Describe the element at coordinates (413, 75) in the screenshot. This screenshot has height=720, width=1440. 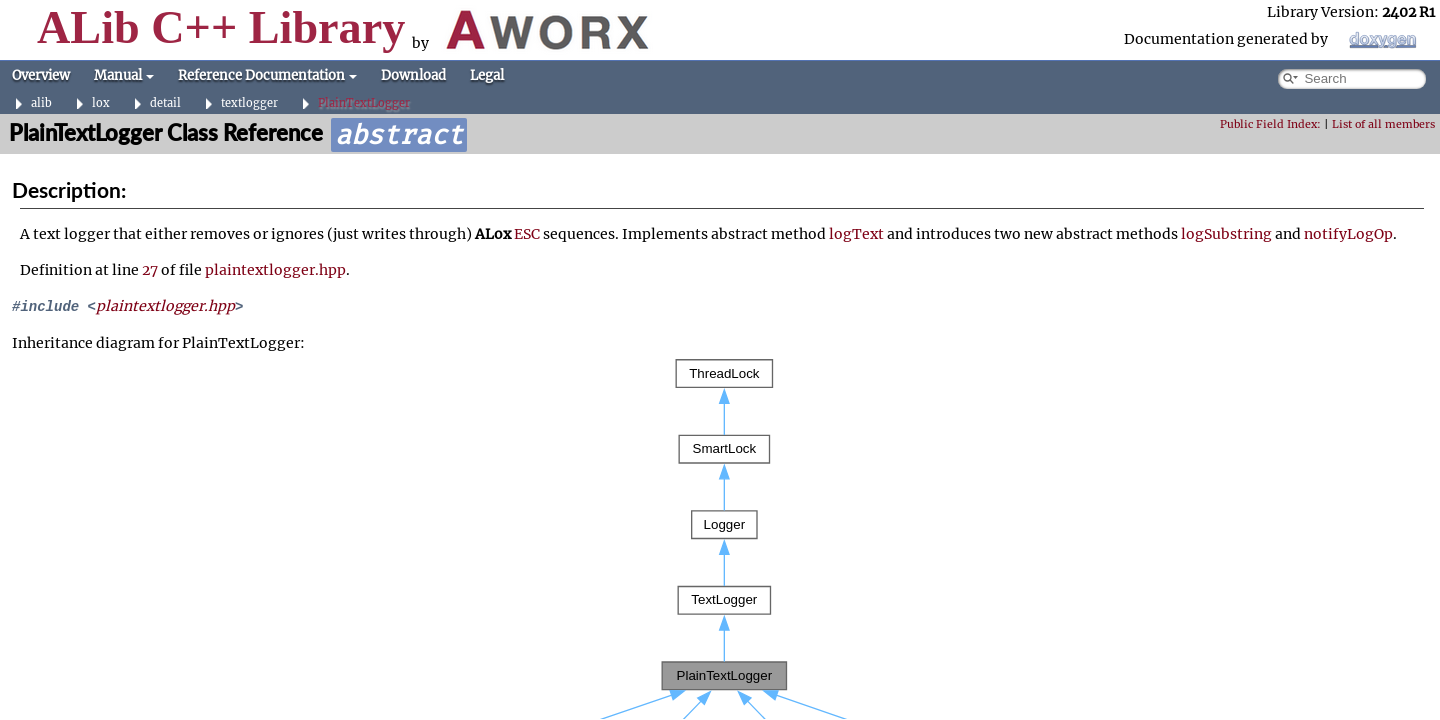
I see `Download` at that location.